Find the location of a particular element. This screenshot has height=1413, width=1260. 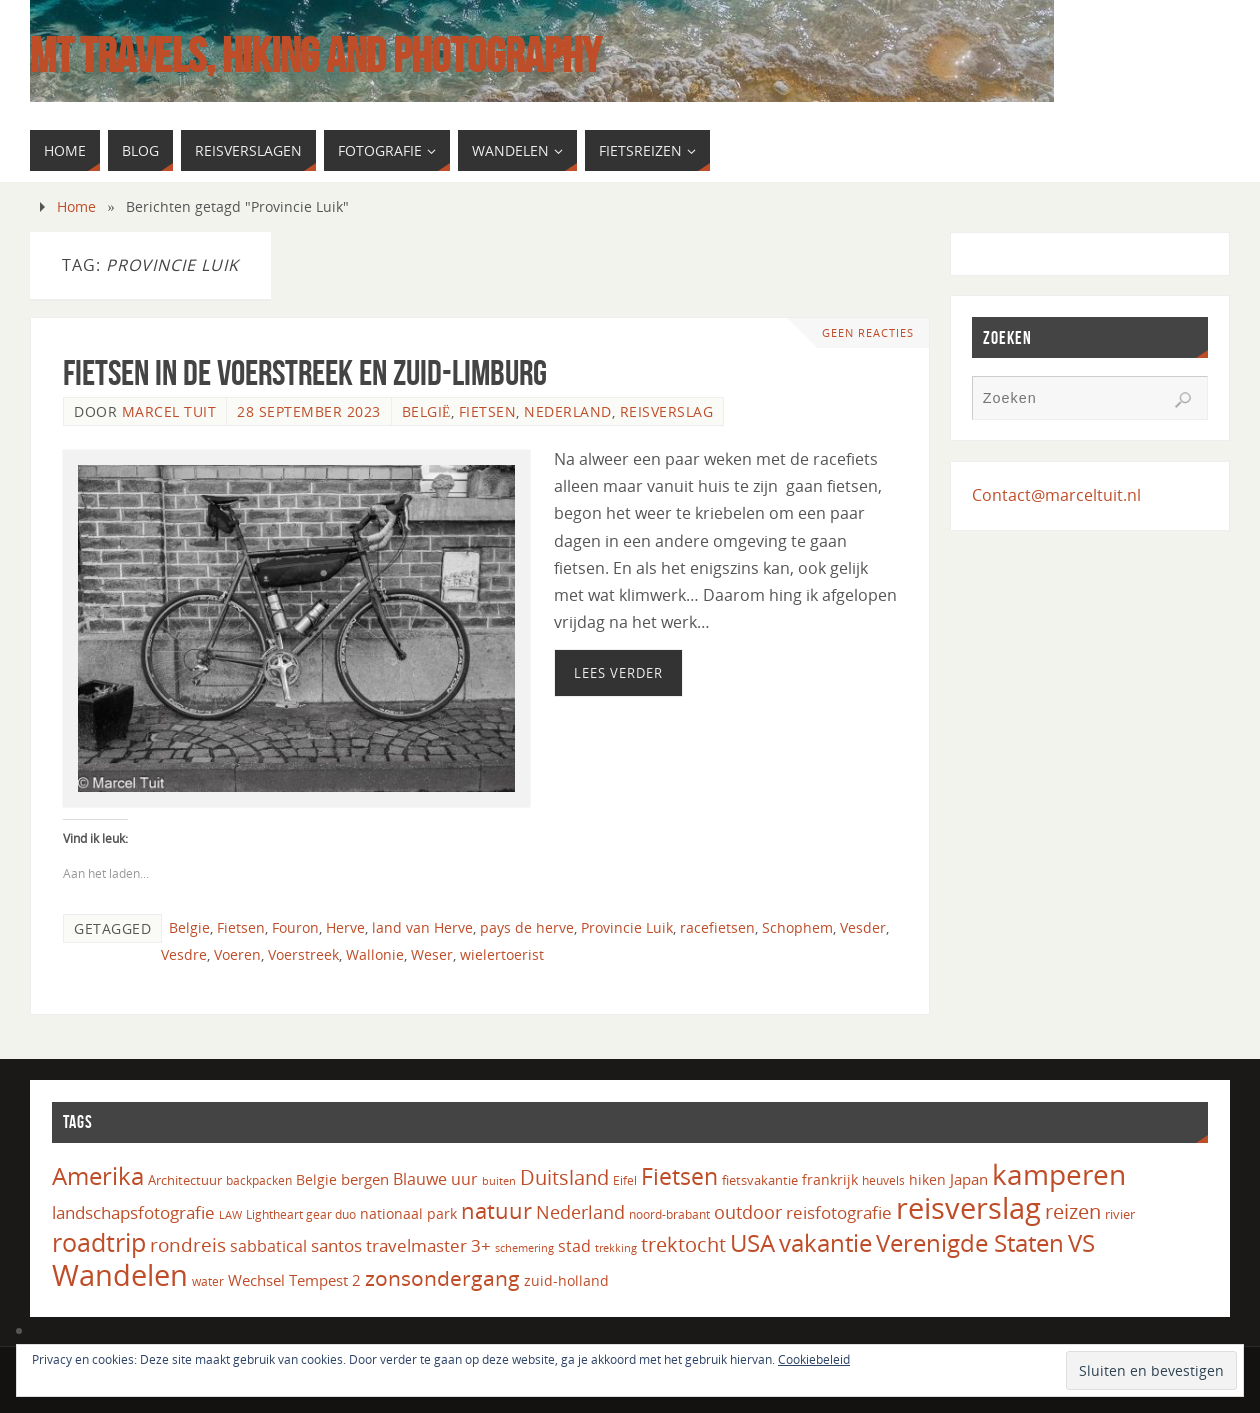

pays de herve is located at coordinates (527, 927).